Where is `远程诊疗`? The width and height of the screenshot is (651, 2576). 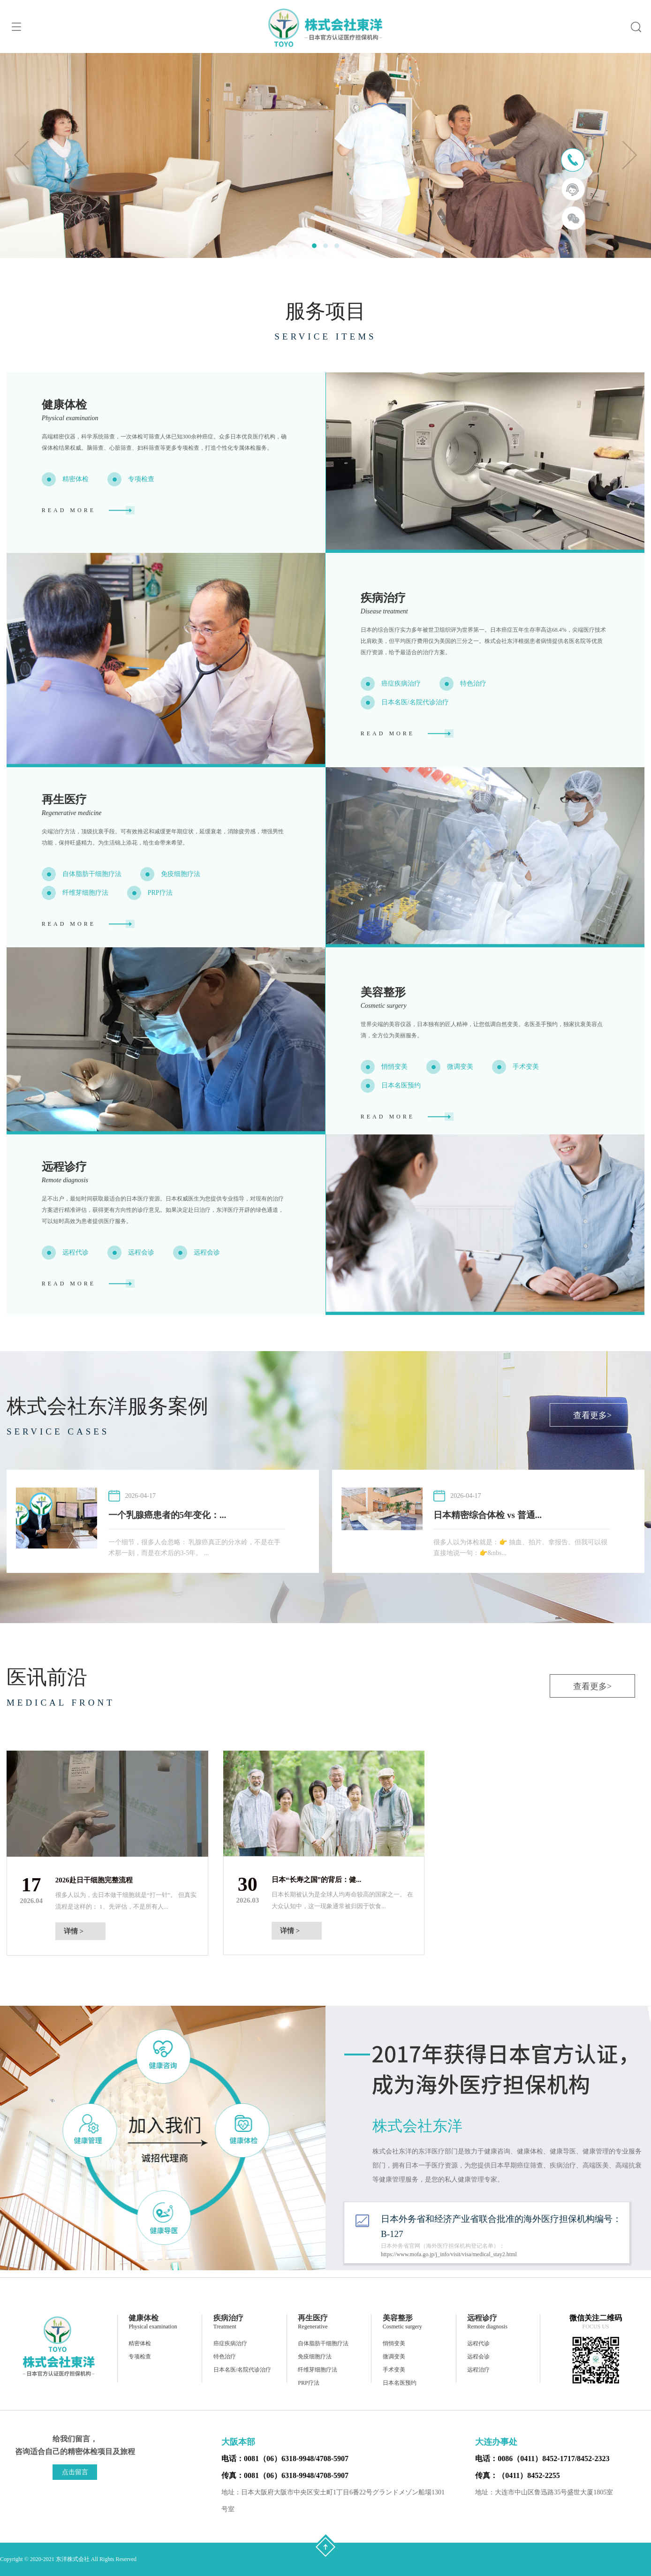 远程诊疗 is located at coordinates (64, 1167).